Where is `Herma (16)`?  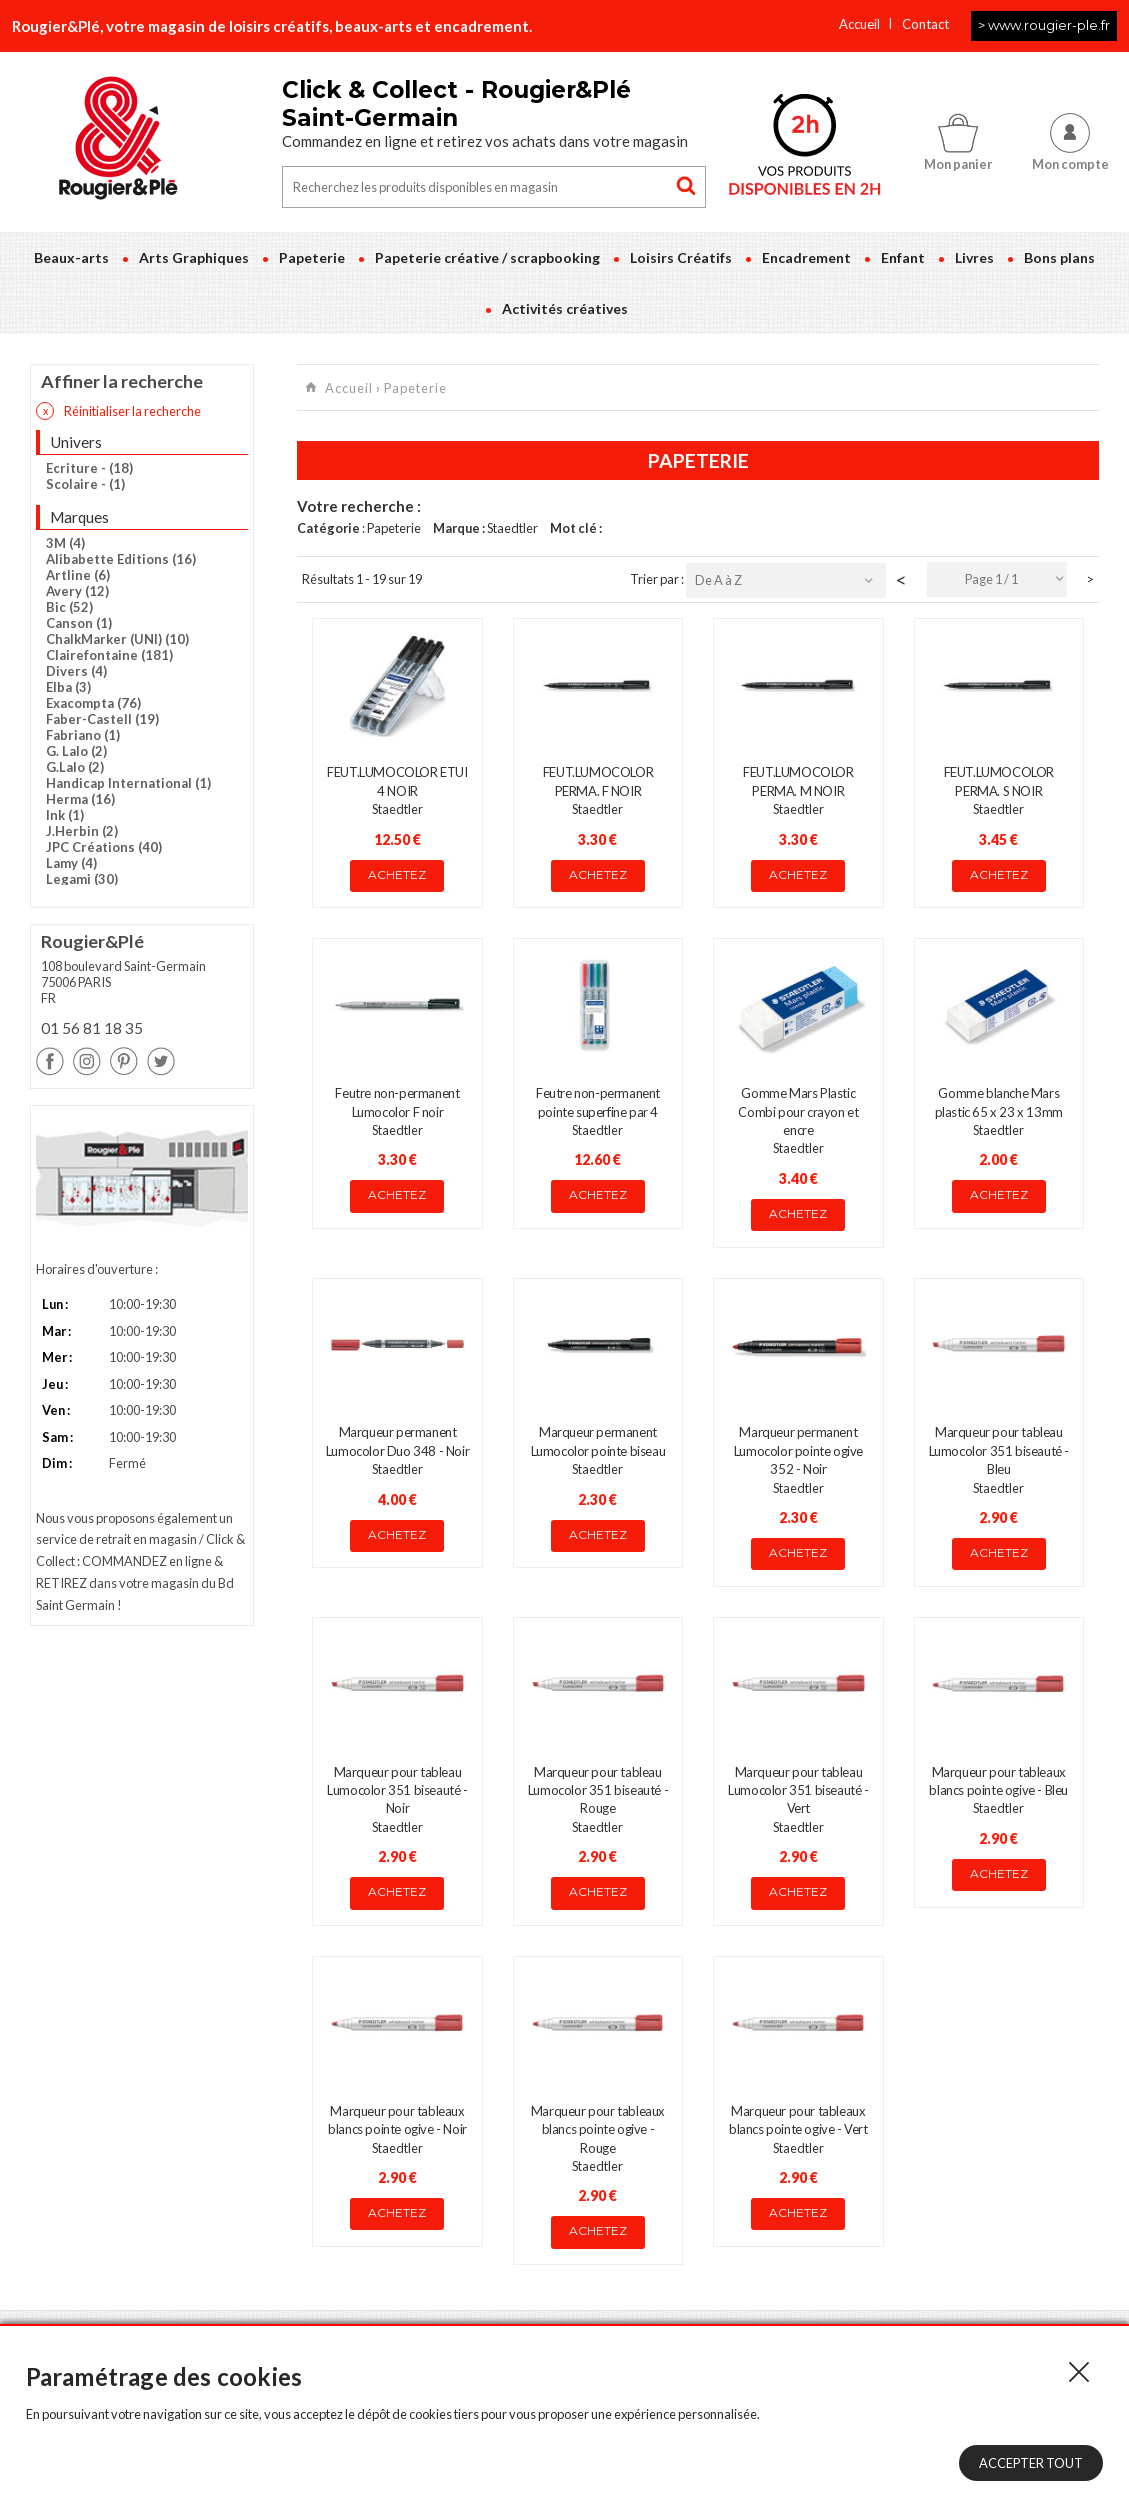 Herma (16) is located at coordinates (80, 799).